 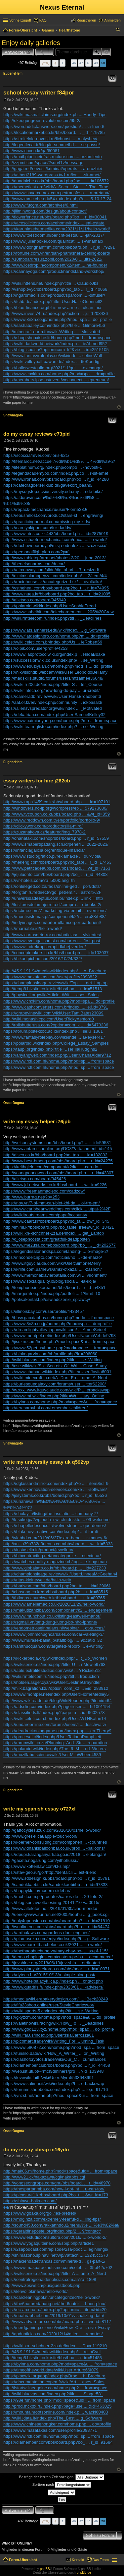 I want to click on https://www.kottenlaw.com/kl-simp/, so click(x=36, y=1866).